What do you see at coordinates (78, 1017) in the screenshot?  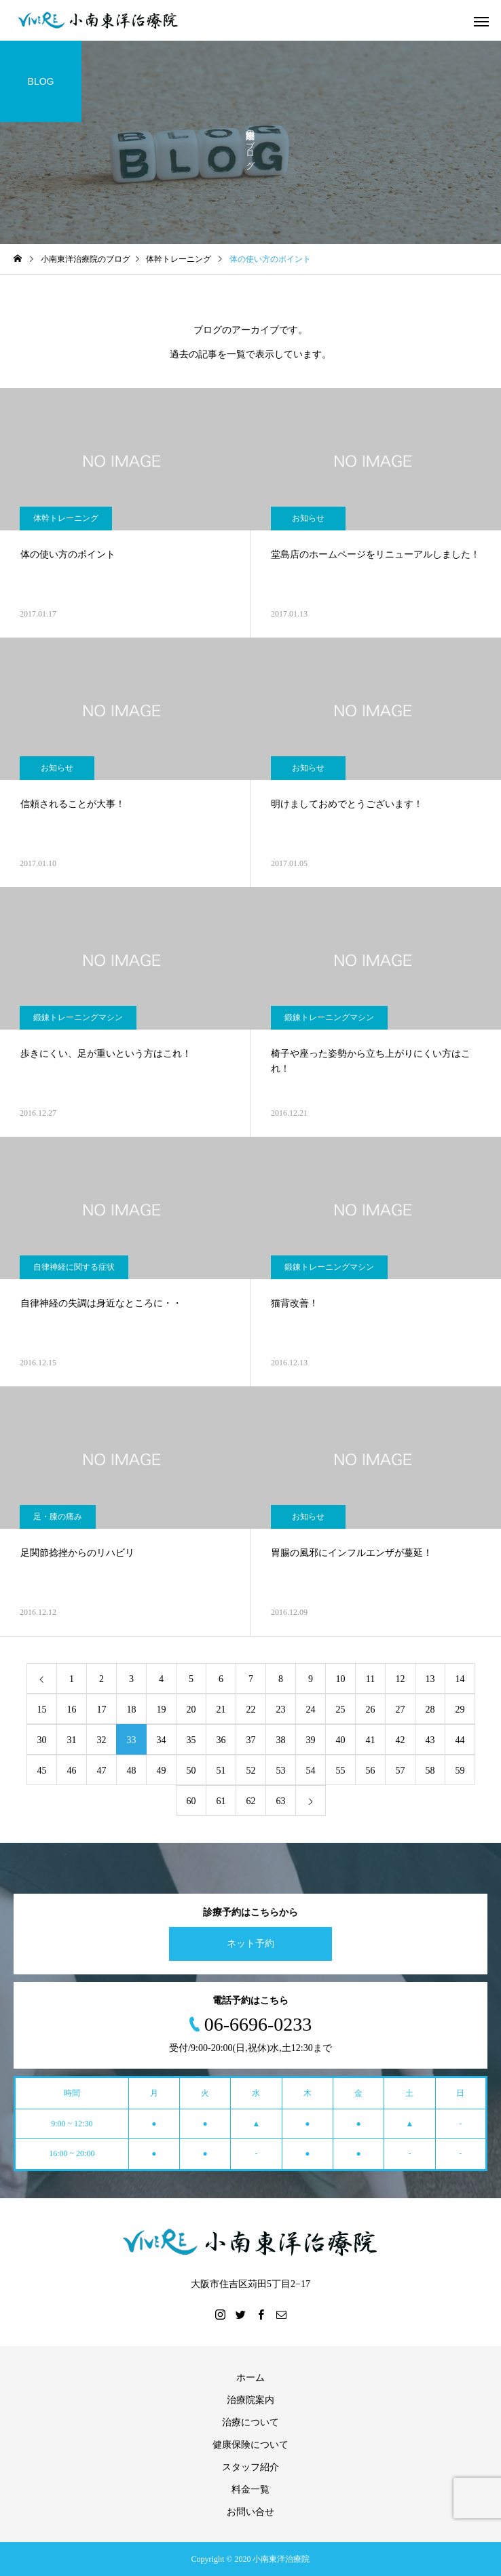 I see `鍛錬トレーニングマシン` at bounding box center [78, 1017].